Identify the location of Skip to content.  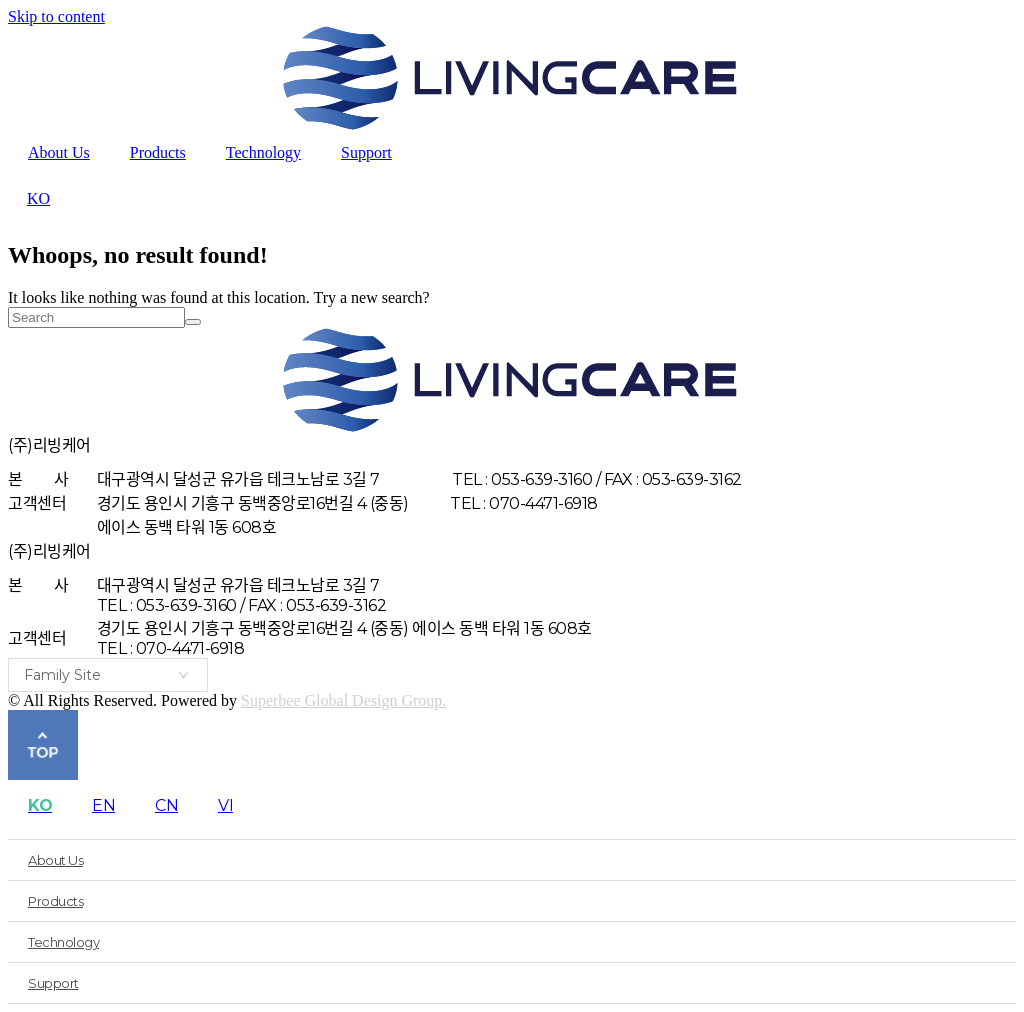
(56, 16).